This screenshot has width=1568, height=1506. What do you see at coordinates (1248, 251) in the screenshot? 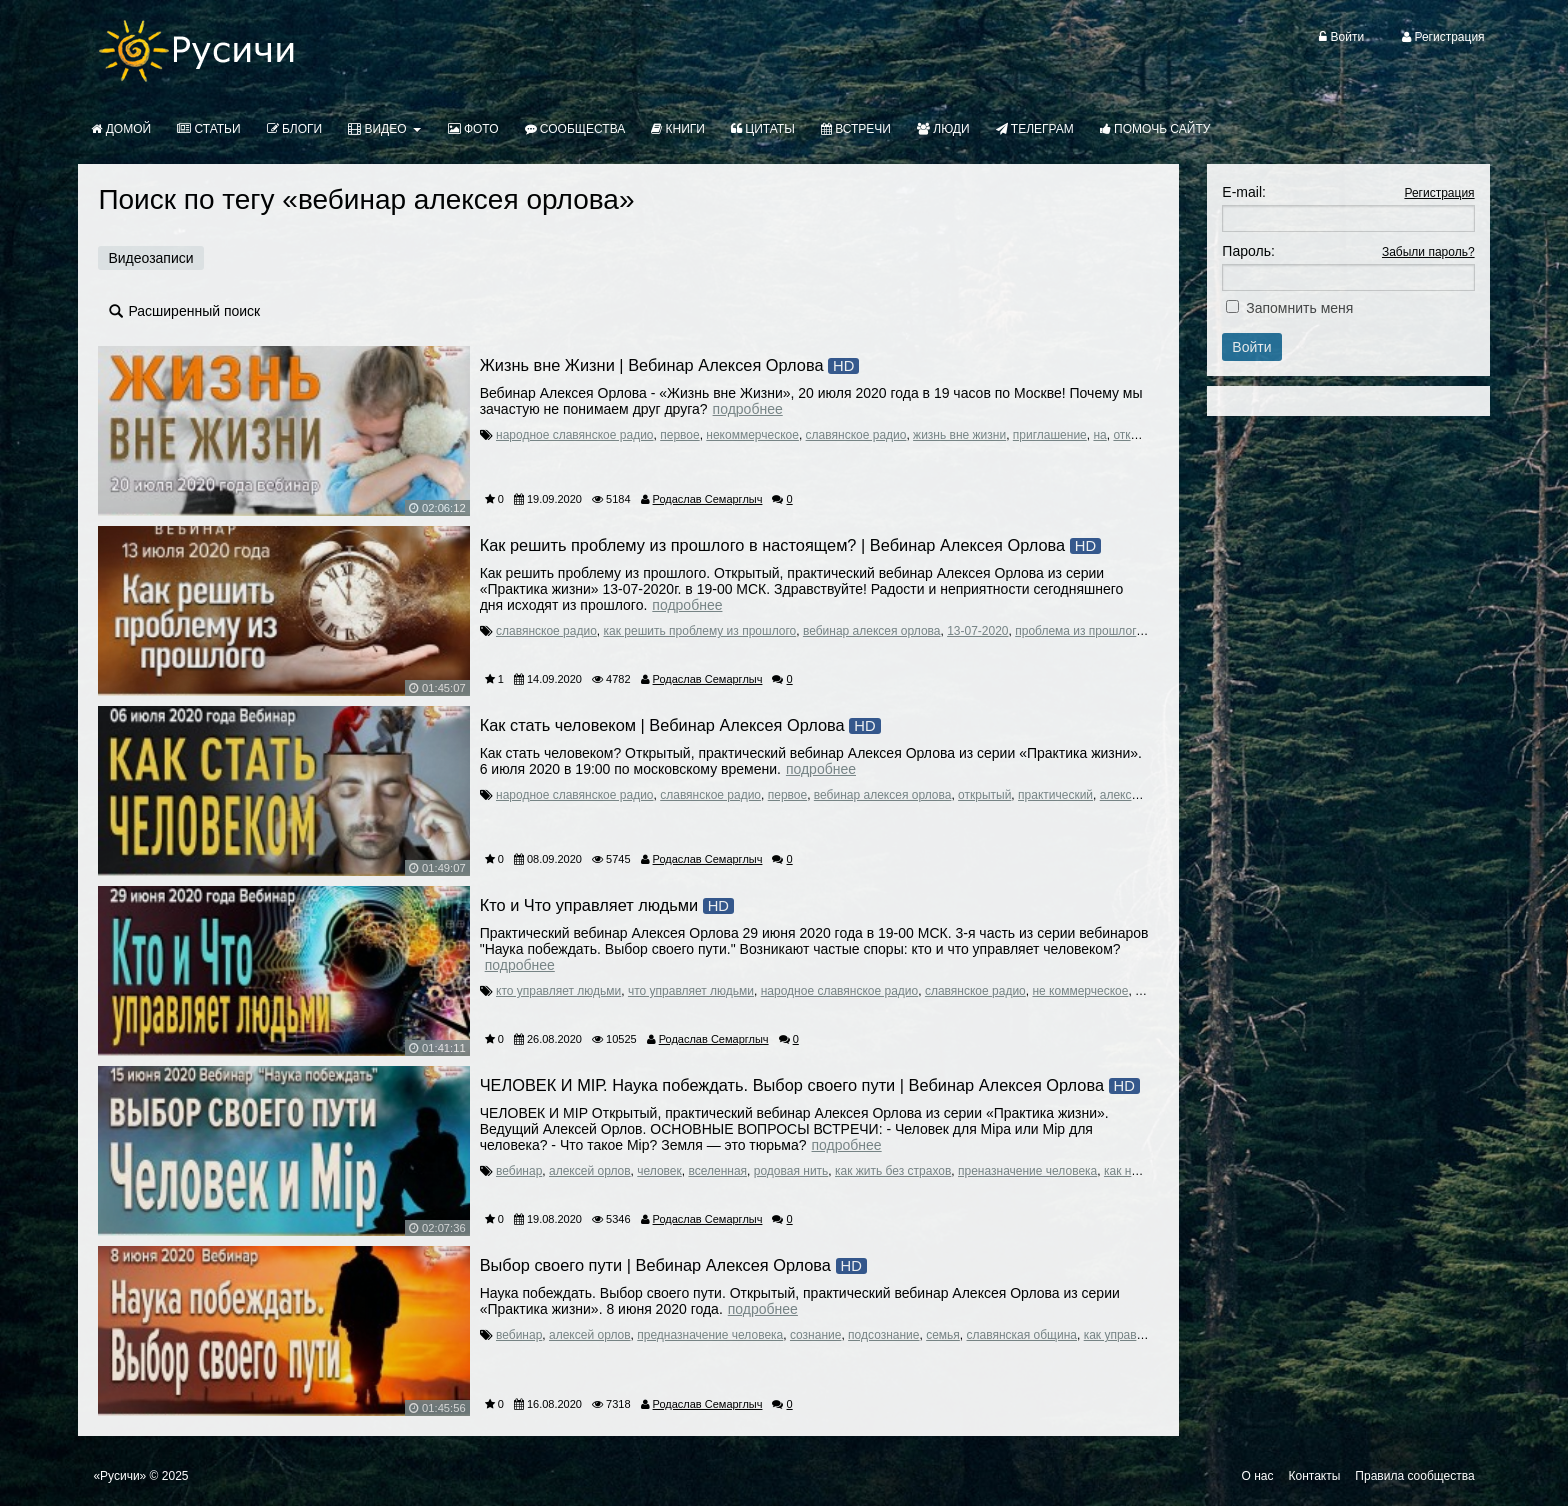
I see `Пароль:` at bounding box center [1248, 251].